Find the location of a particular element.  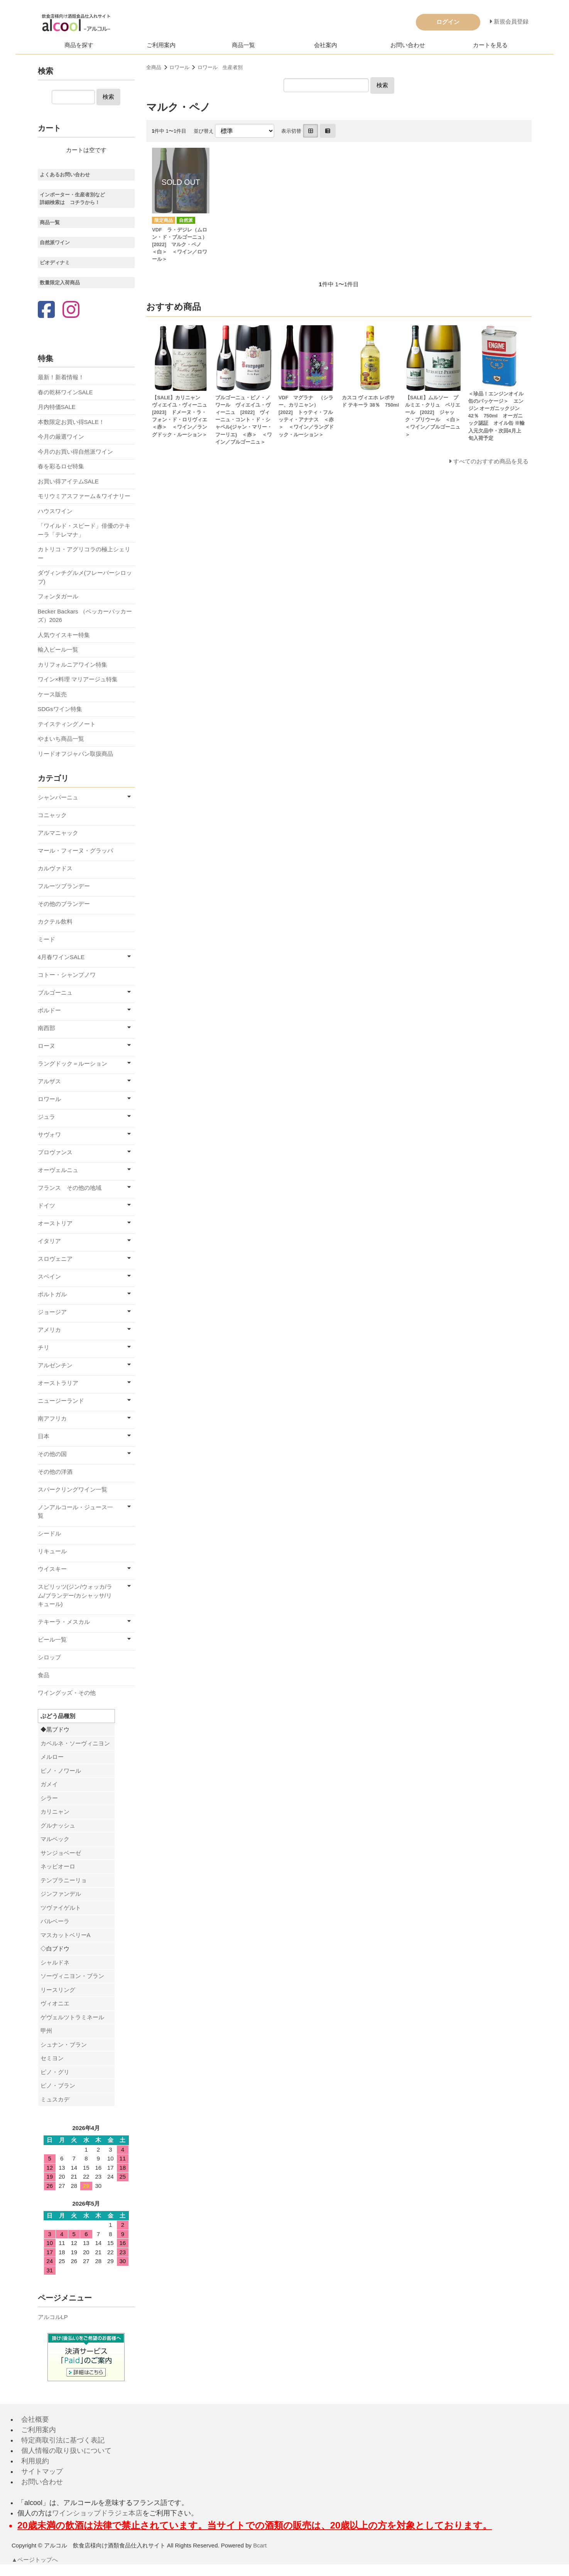

ドイツ is located at coordinates (46, 1205).